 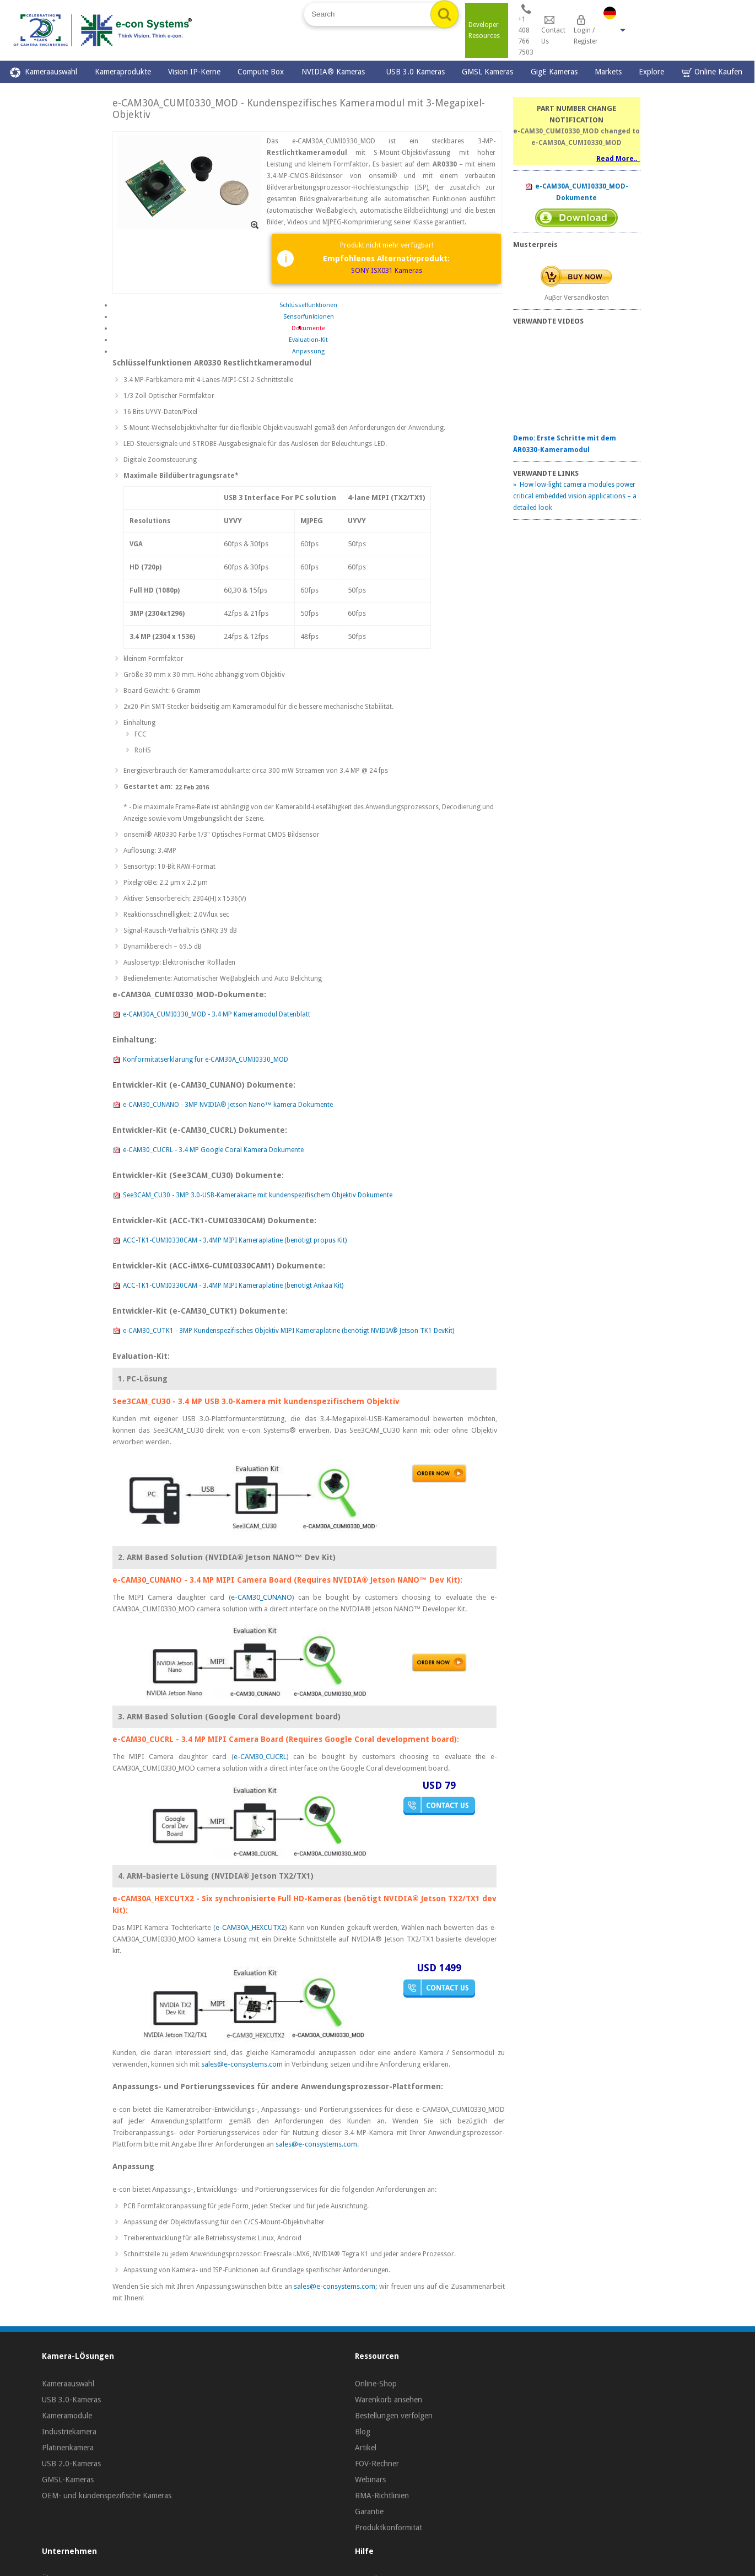 I want to click on e-CAM30A_CUMI0330_MOD - 3.4 MP Kameramodul Datenblatt, so click(x=211, y=1014).